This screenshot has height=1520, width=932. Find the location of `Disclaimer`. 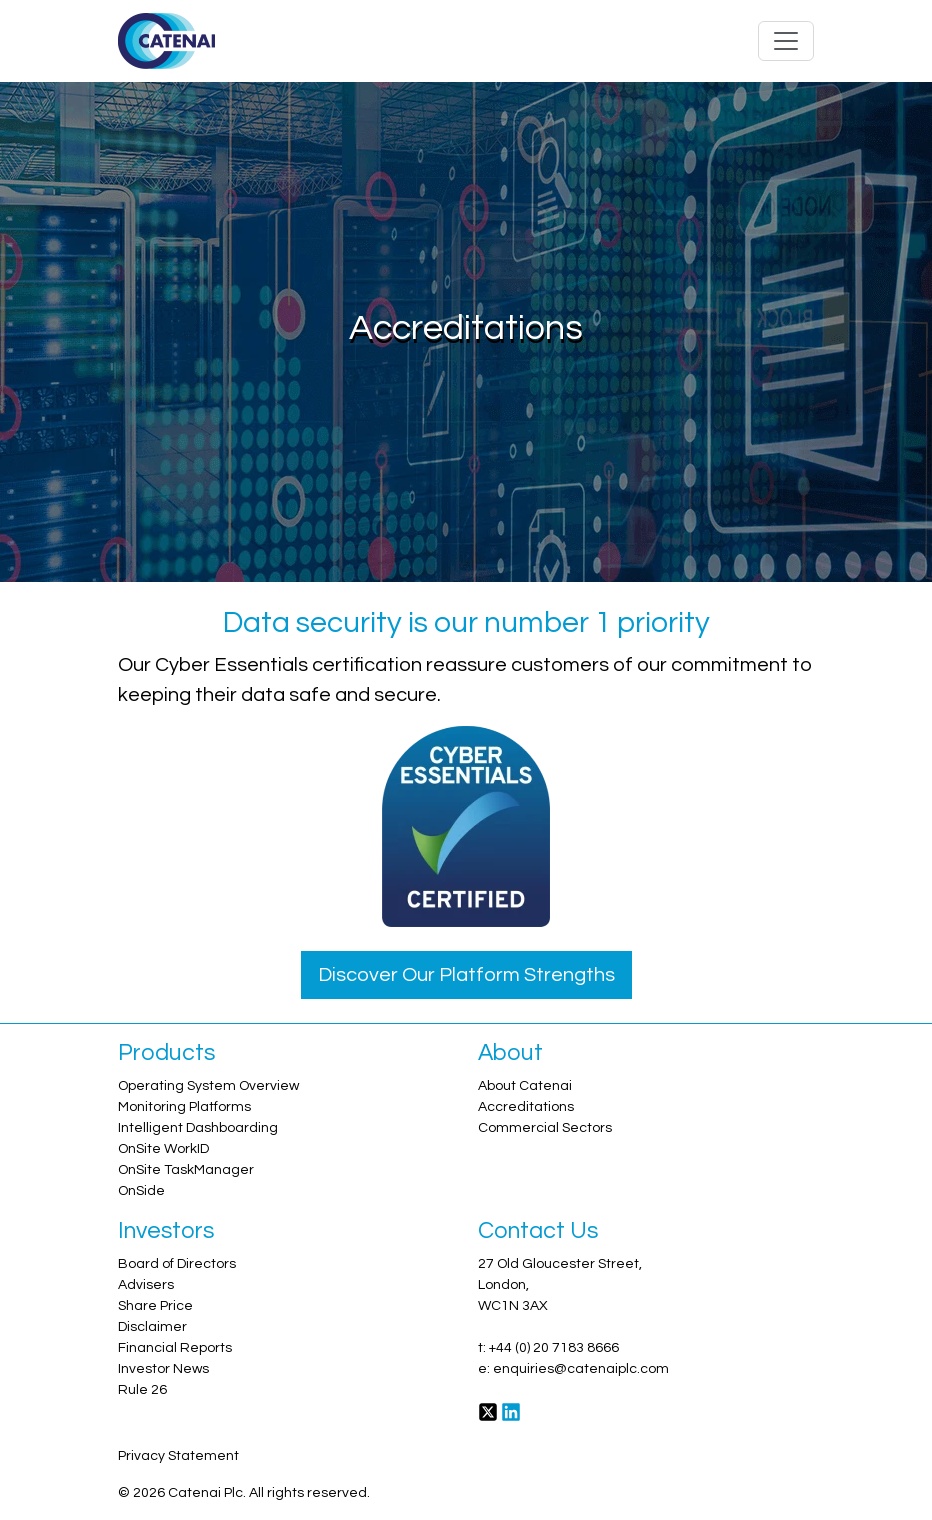

Disclaimer is located at coordinates (152, 1327).